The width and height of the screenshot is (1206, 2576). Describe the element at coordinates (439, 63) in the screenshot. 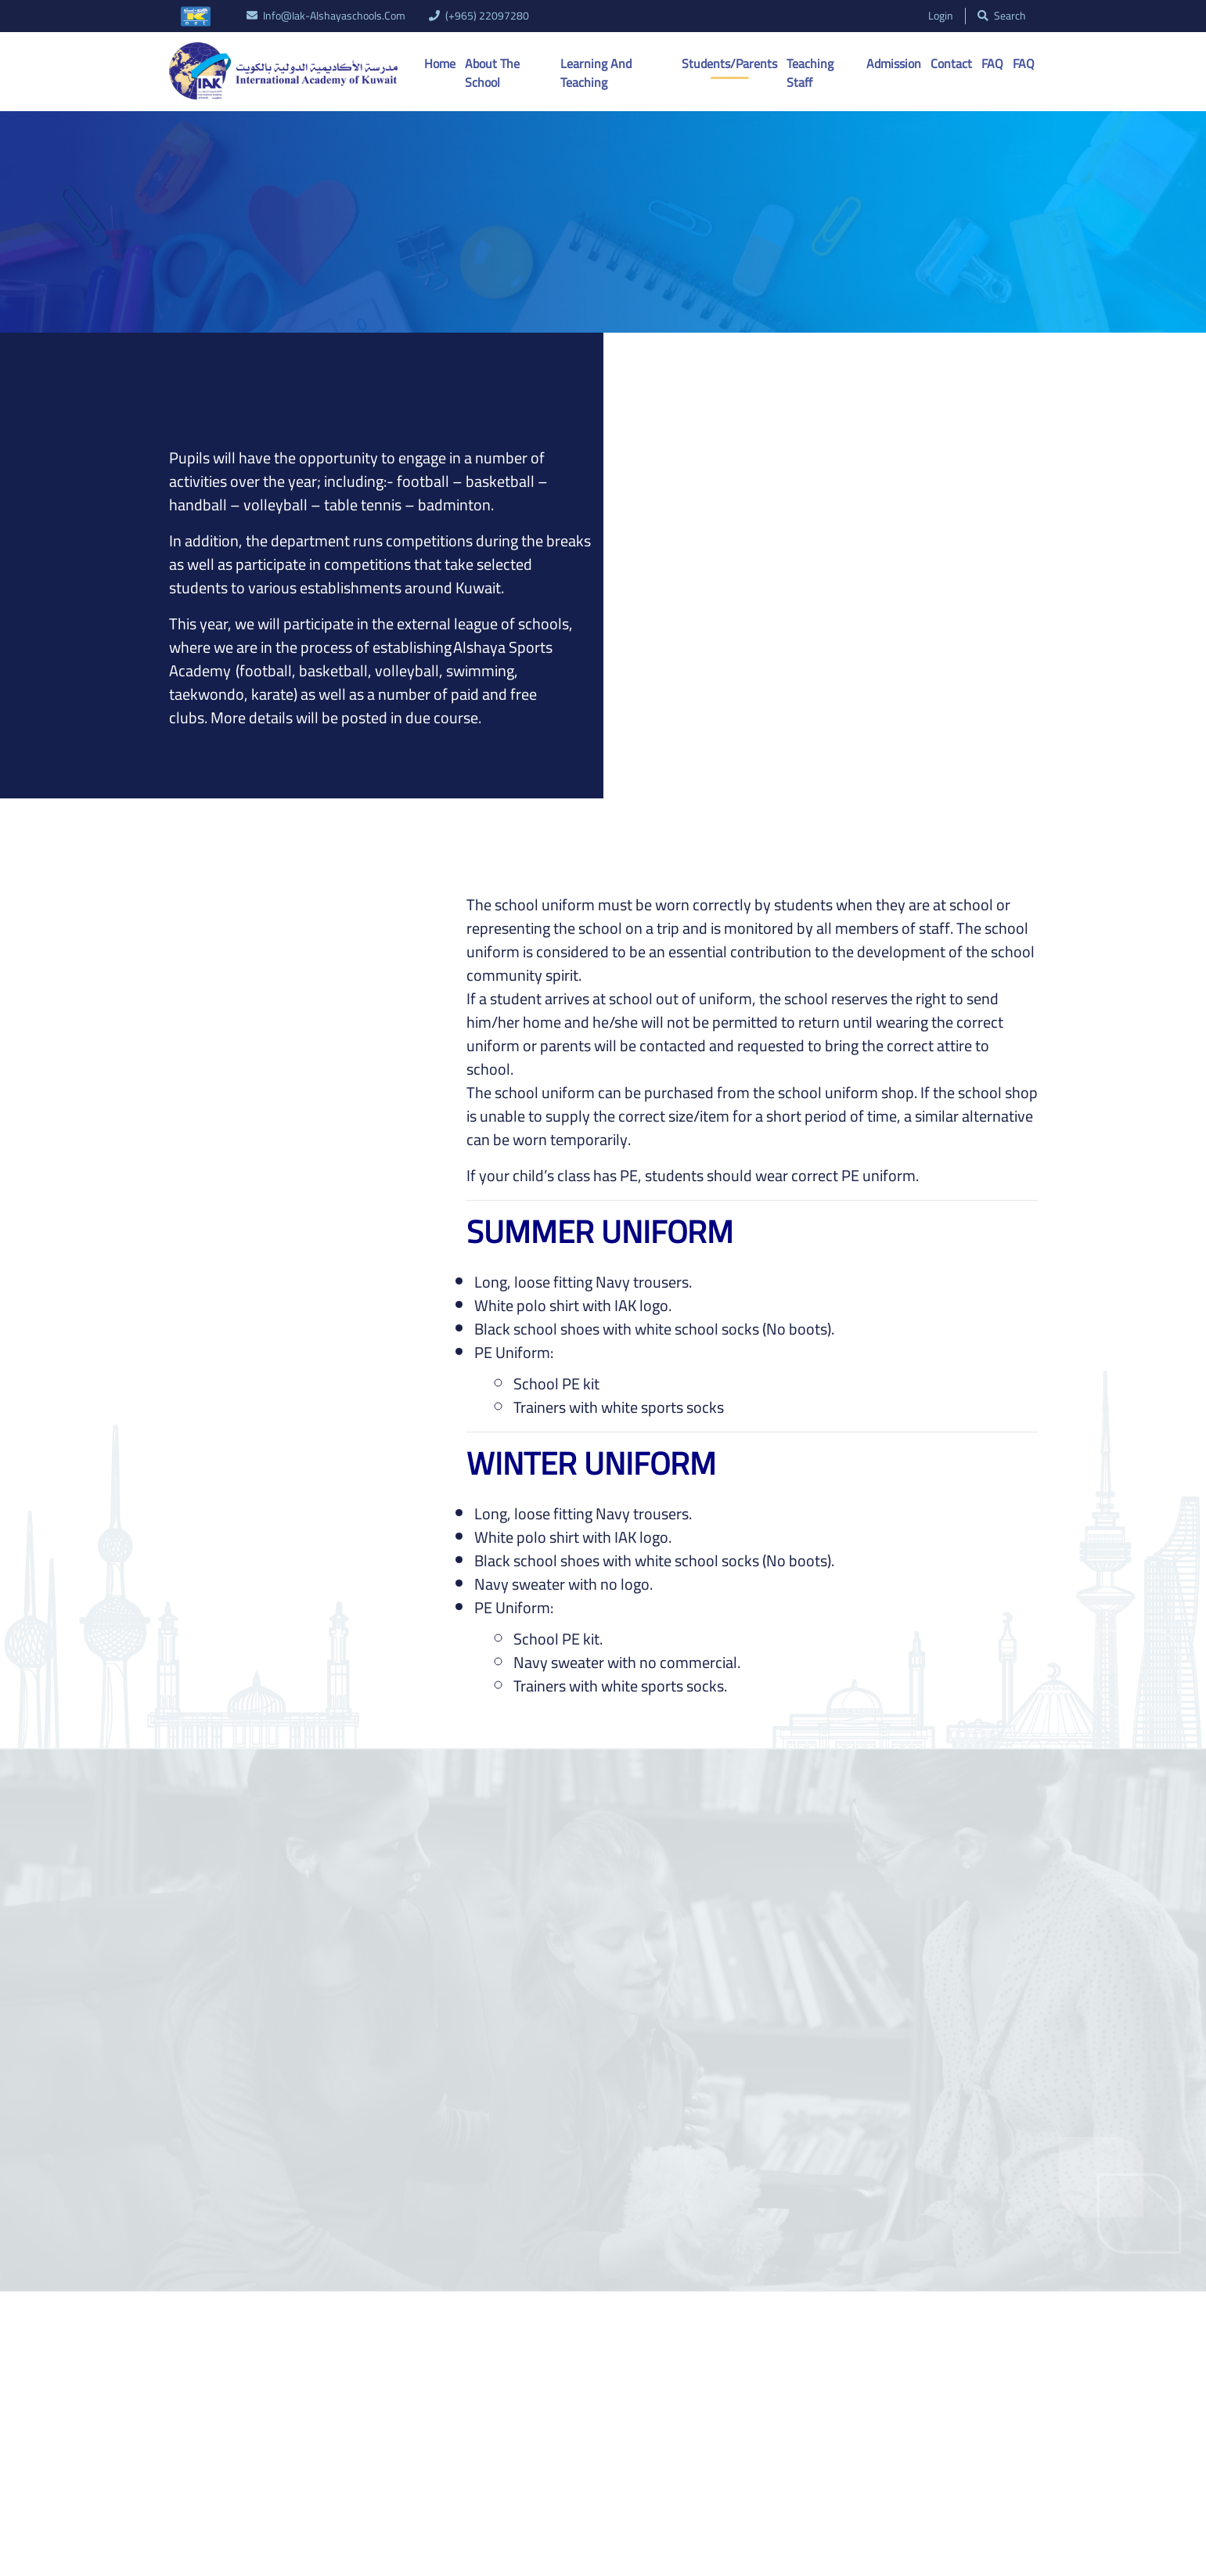

I see `Home` at that location.